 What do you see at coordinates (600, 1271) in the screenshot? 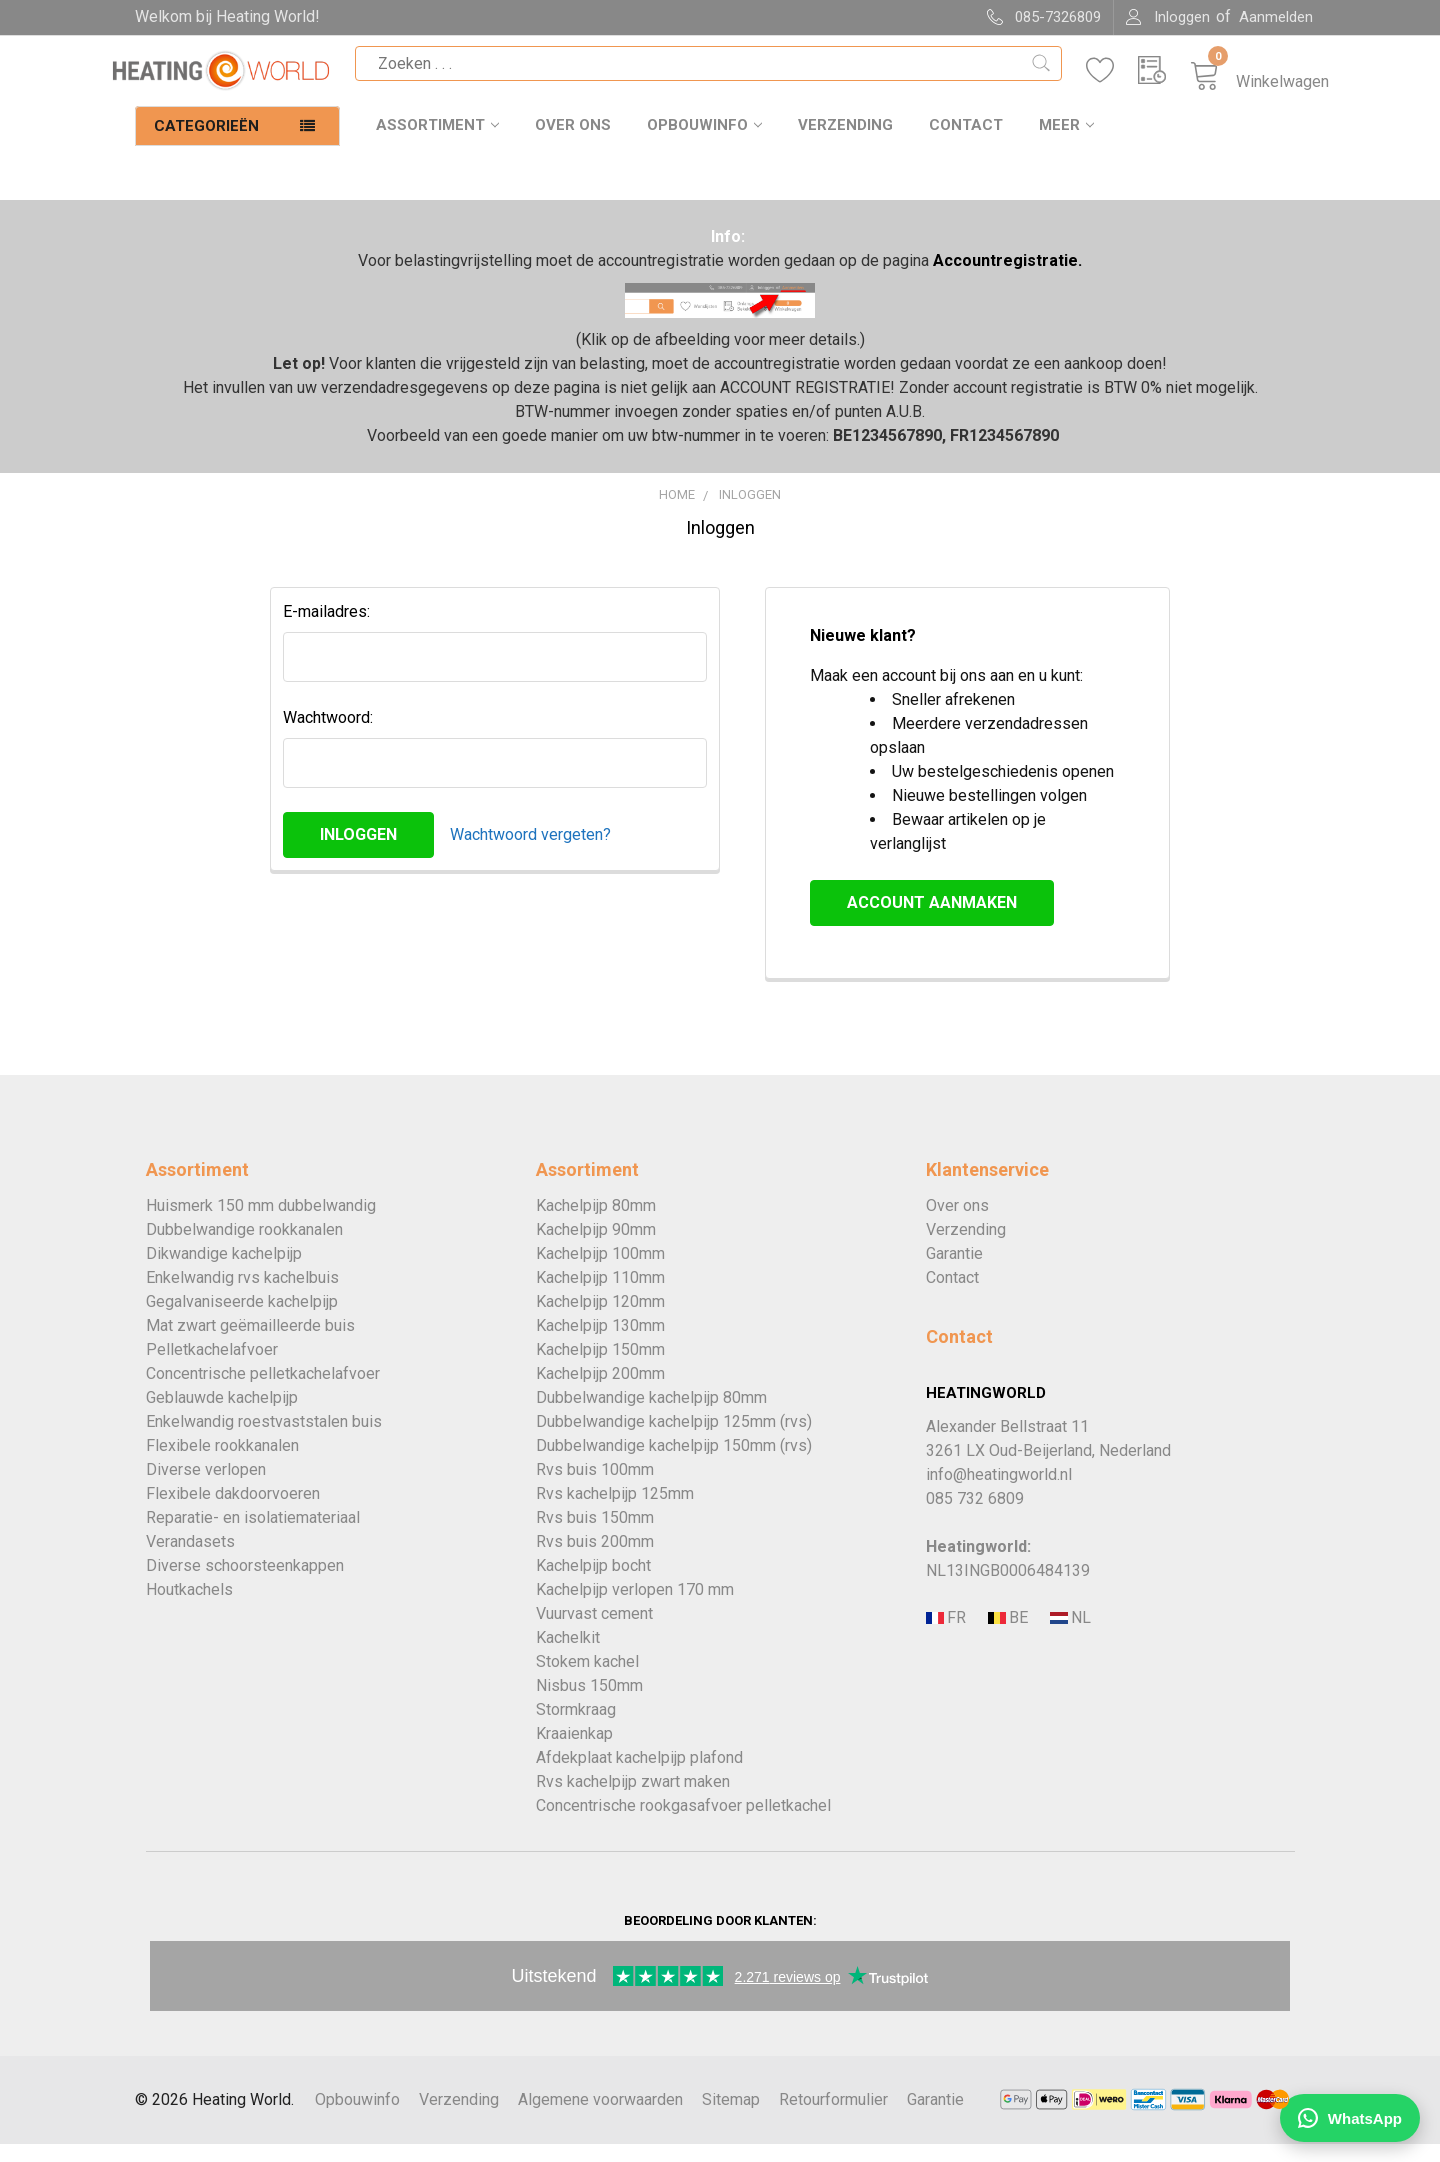
I see `Kachelpijp 100mm` at bounding box center [600, 1271].